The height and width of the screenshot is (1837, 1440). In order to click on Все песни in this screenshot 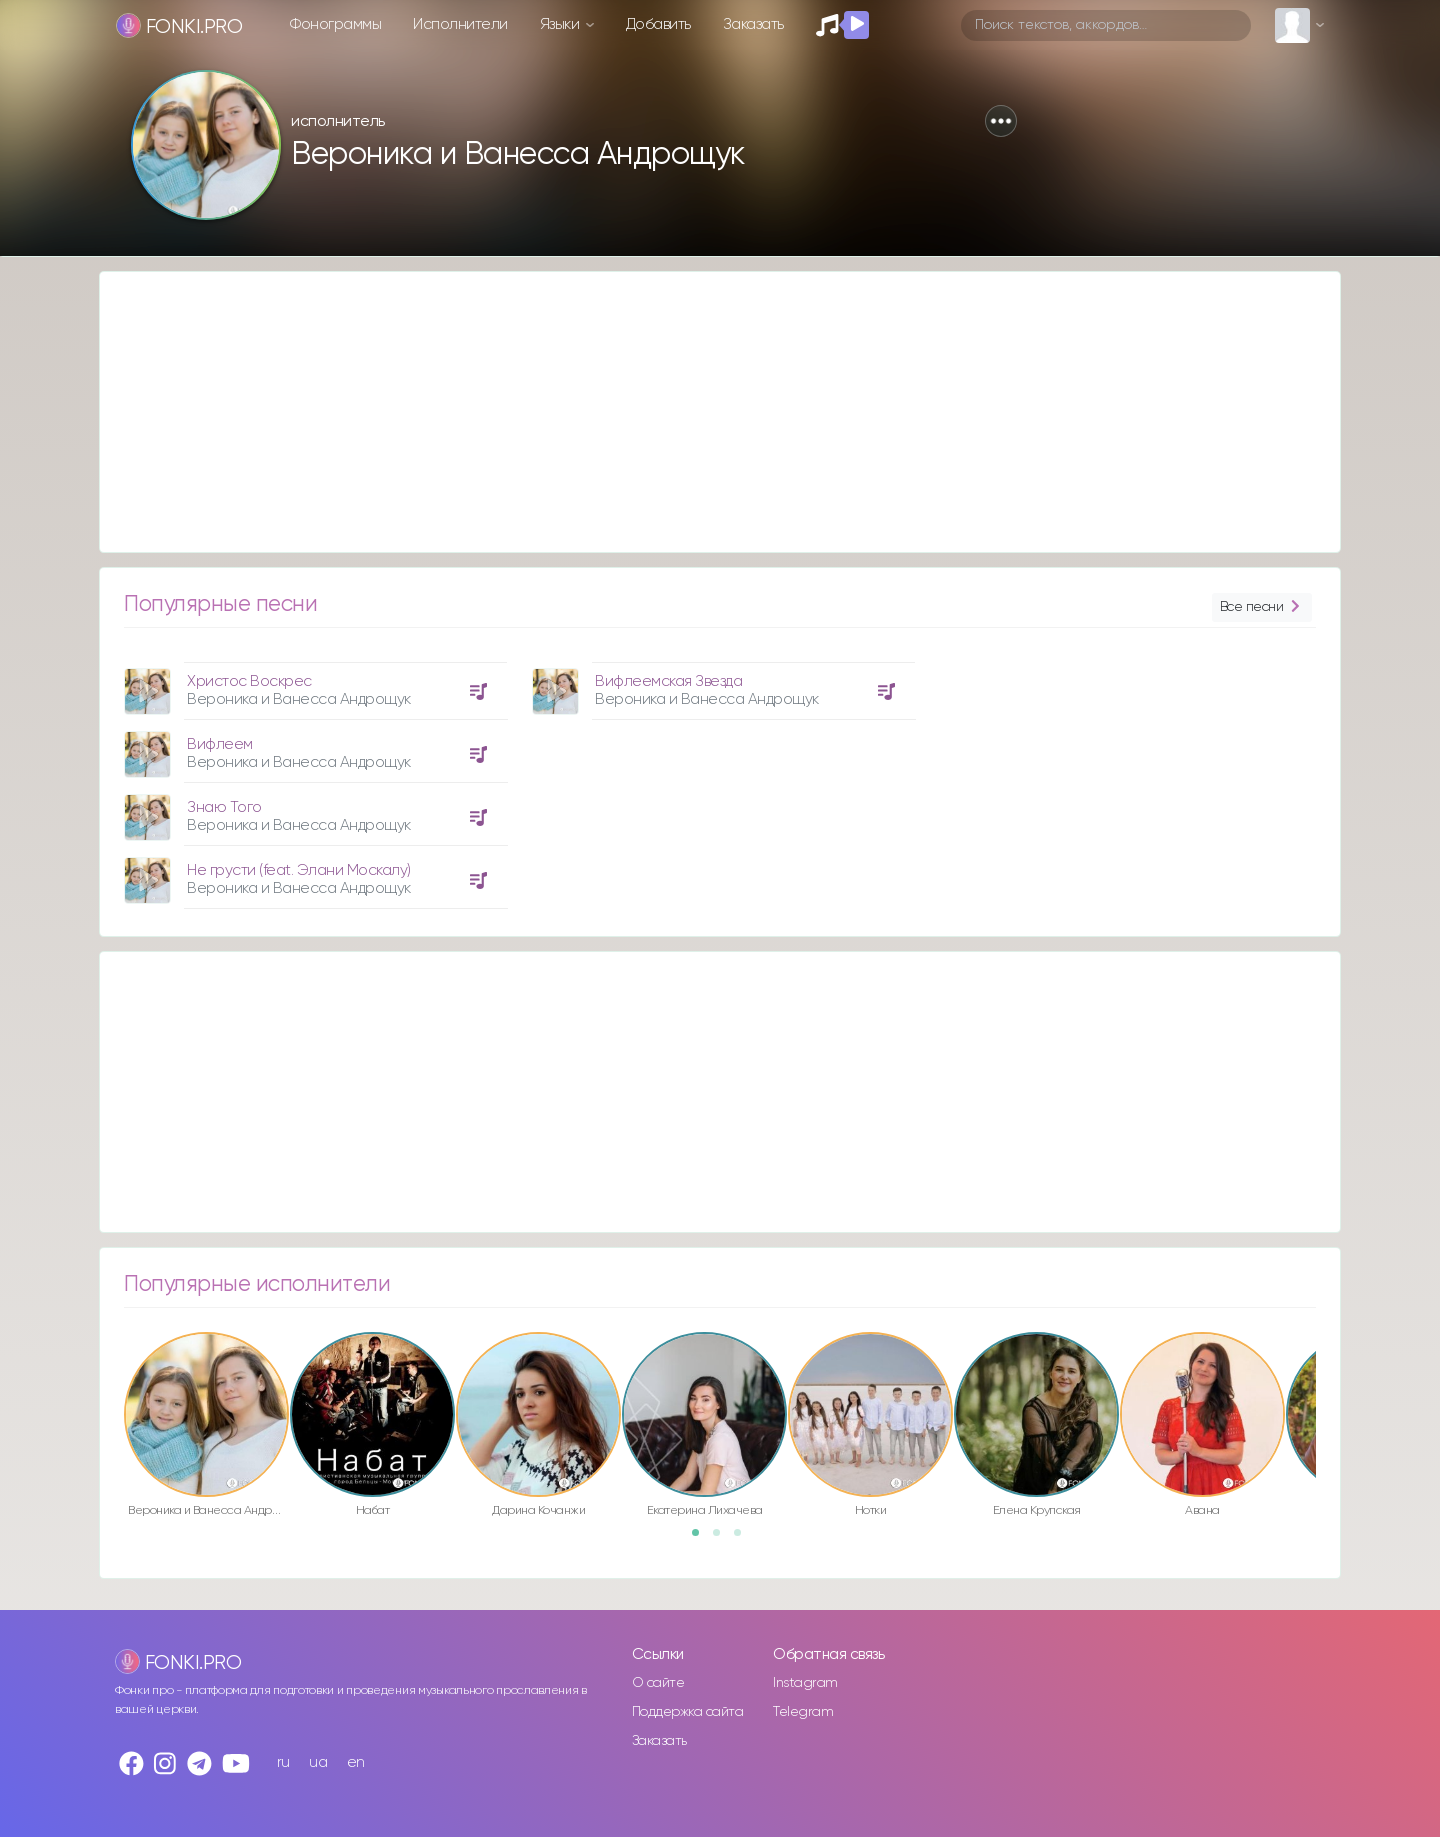, I will do `click(1262, 607)`.